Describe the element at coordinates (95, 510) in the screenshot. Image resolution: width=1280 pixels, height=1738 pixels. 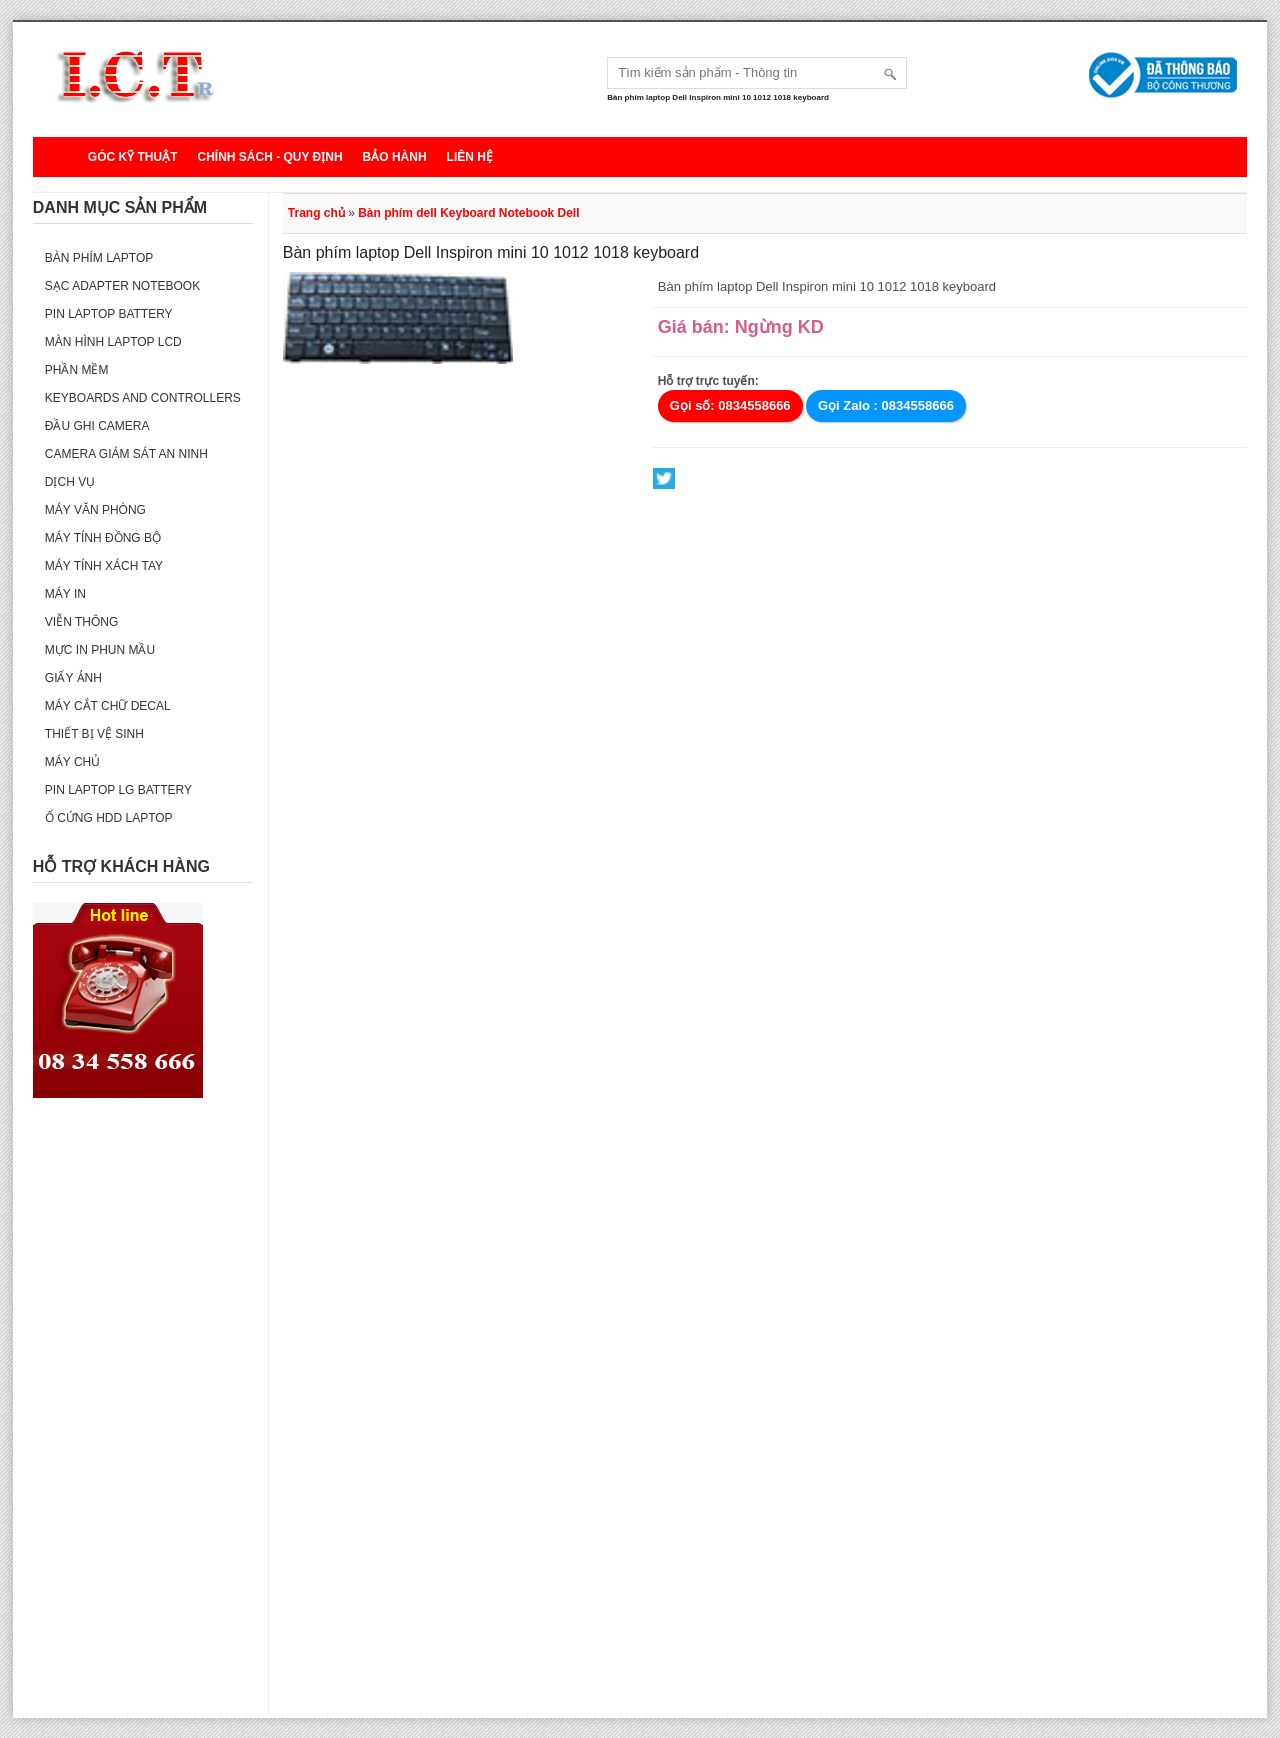
I see `Máy văn phòng` at that location.